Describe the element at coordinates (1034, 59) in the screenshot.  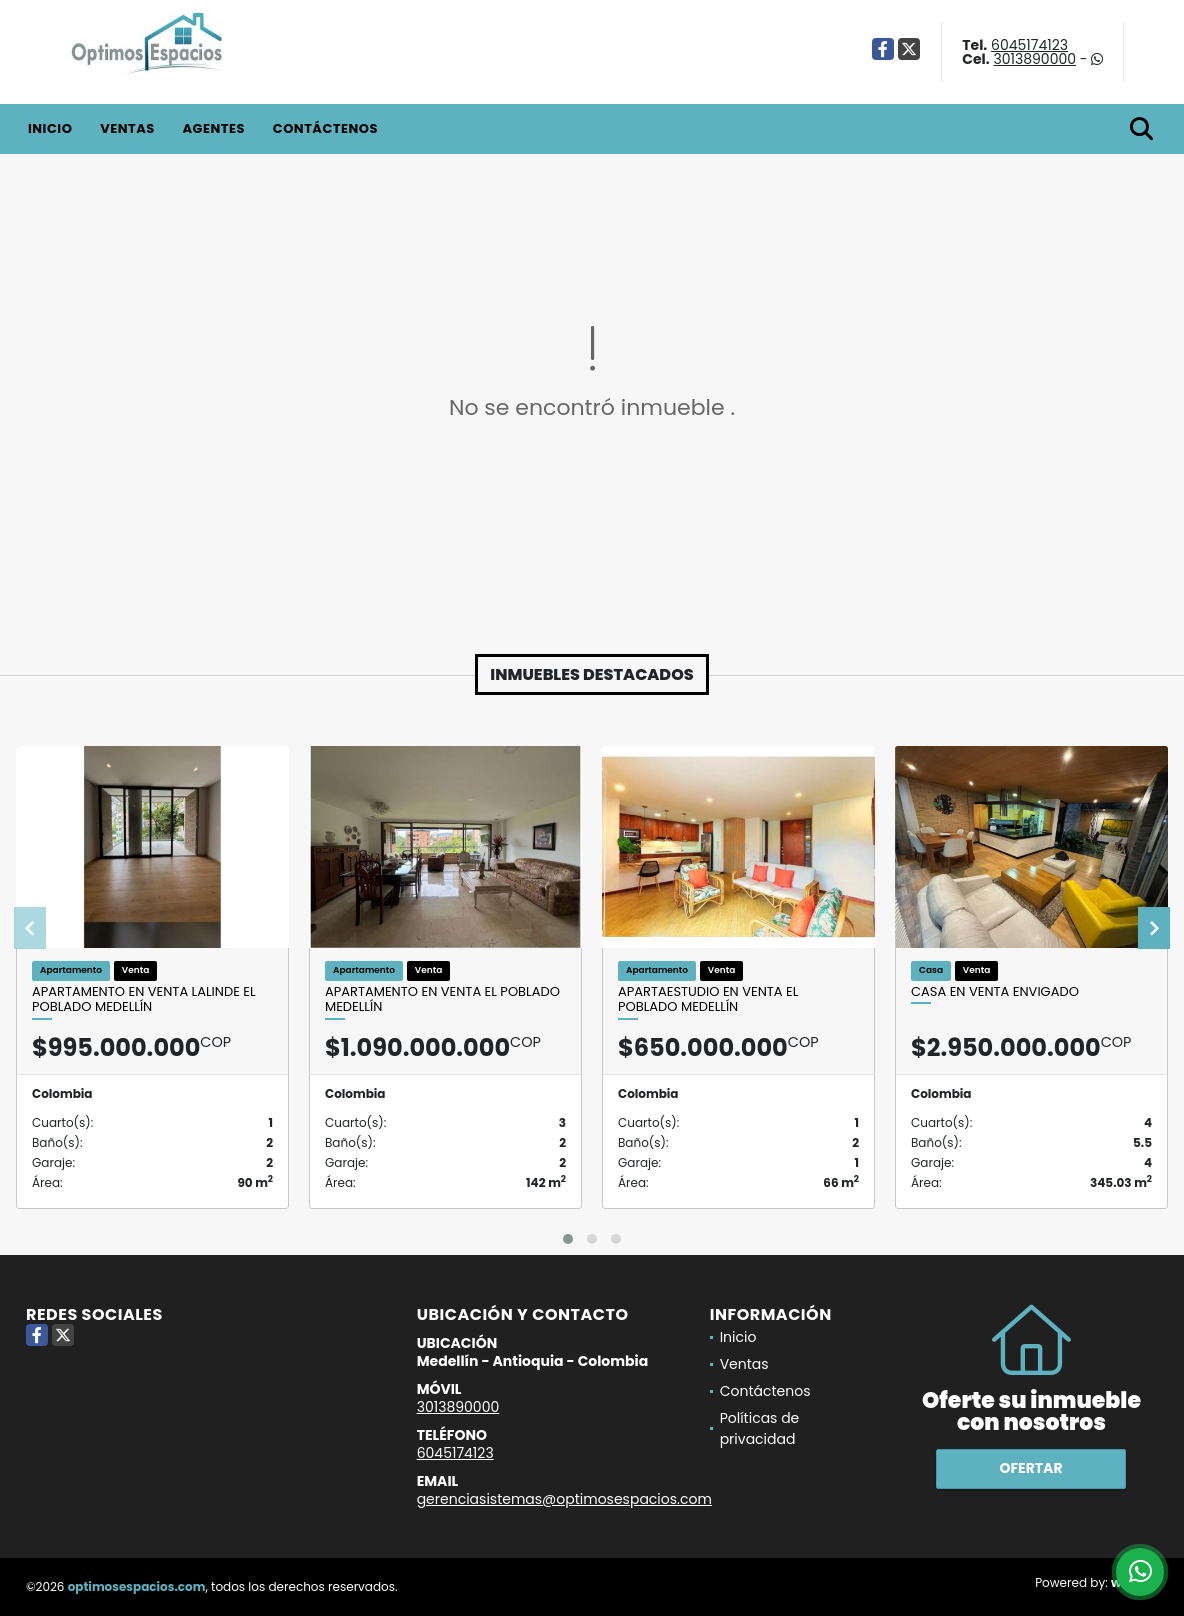
I see `3013890000` at that location.